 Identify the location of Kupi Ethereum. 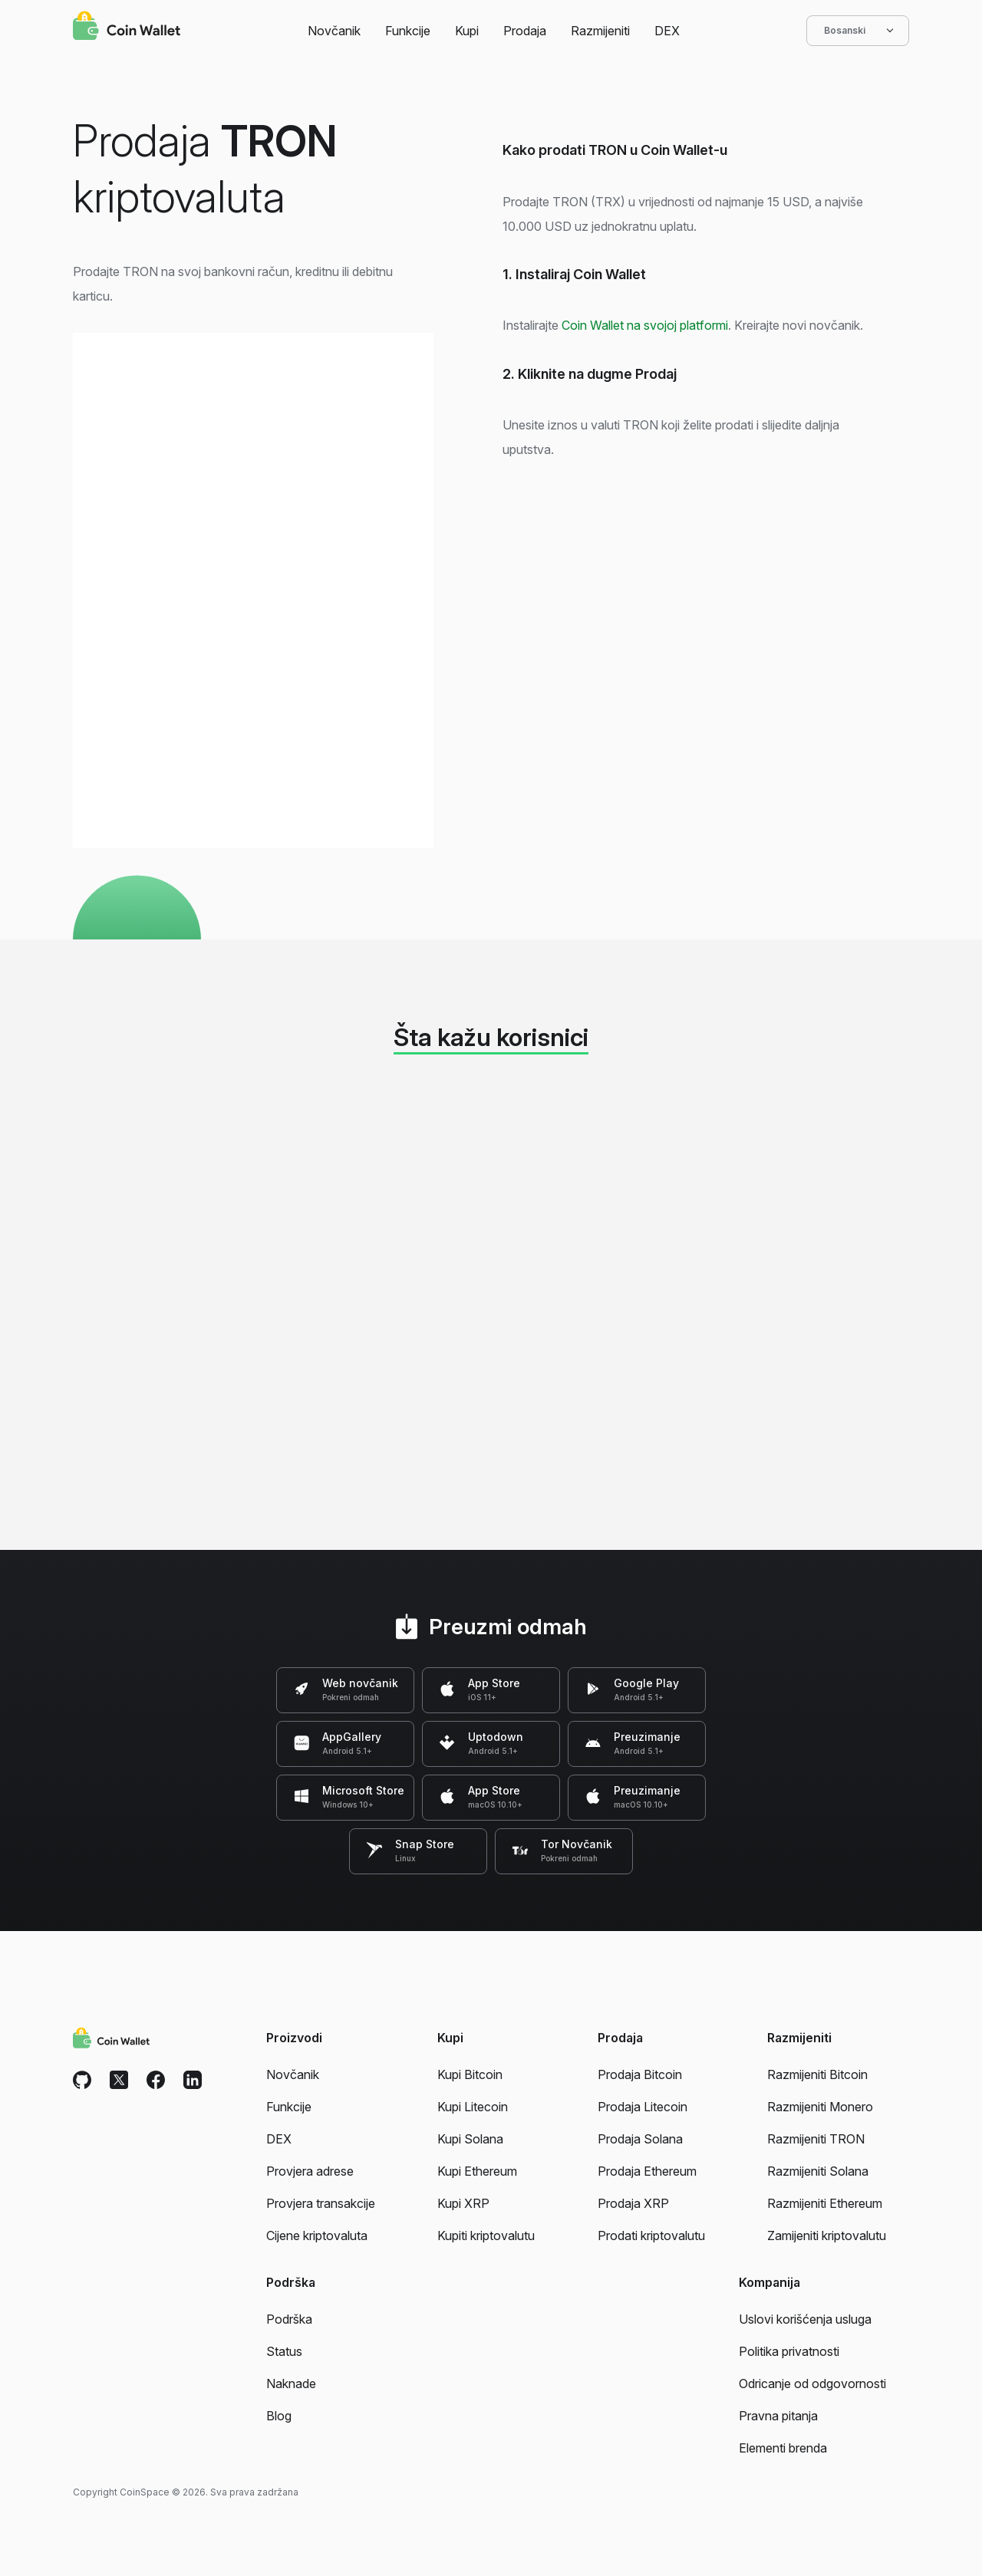
(477, 2171).